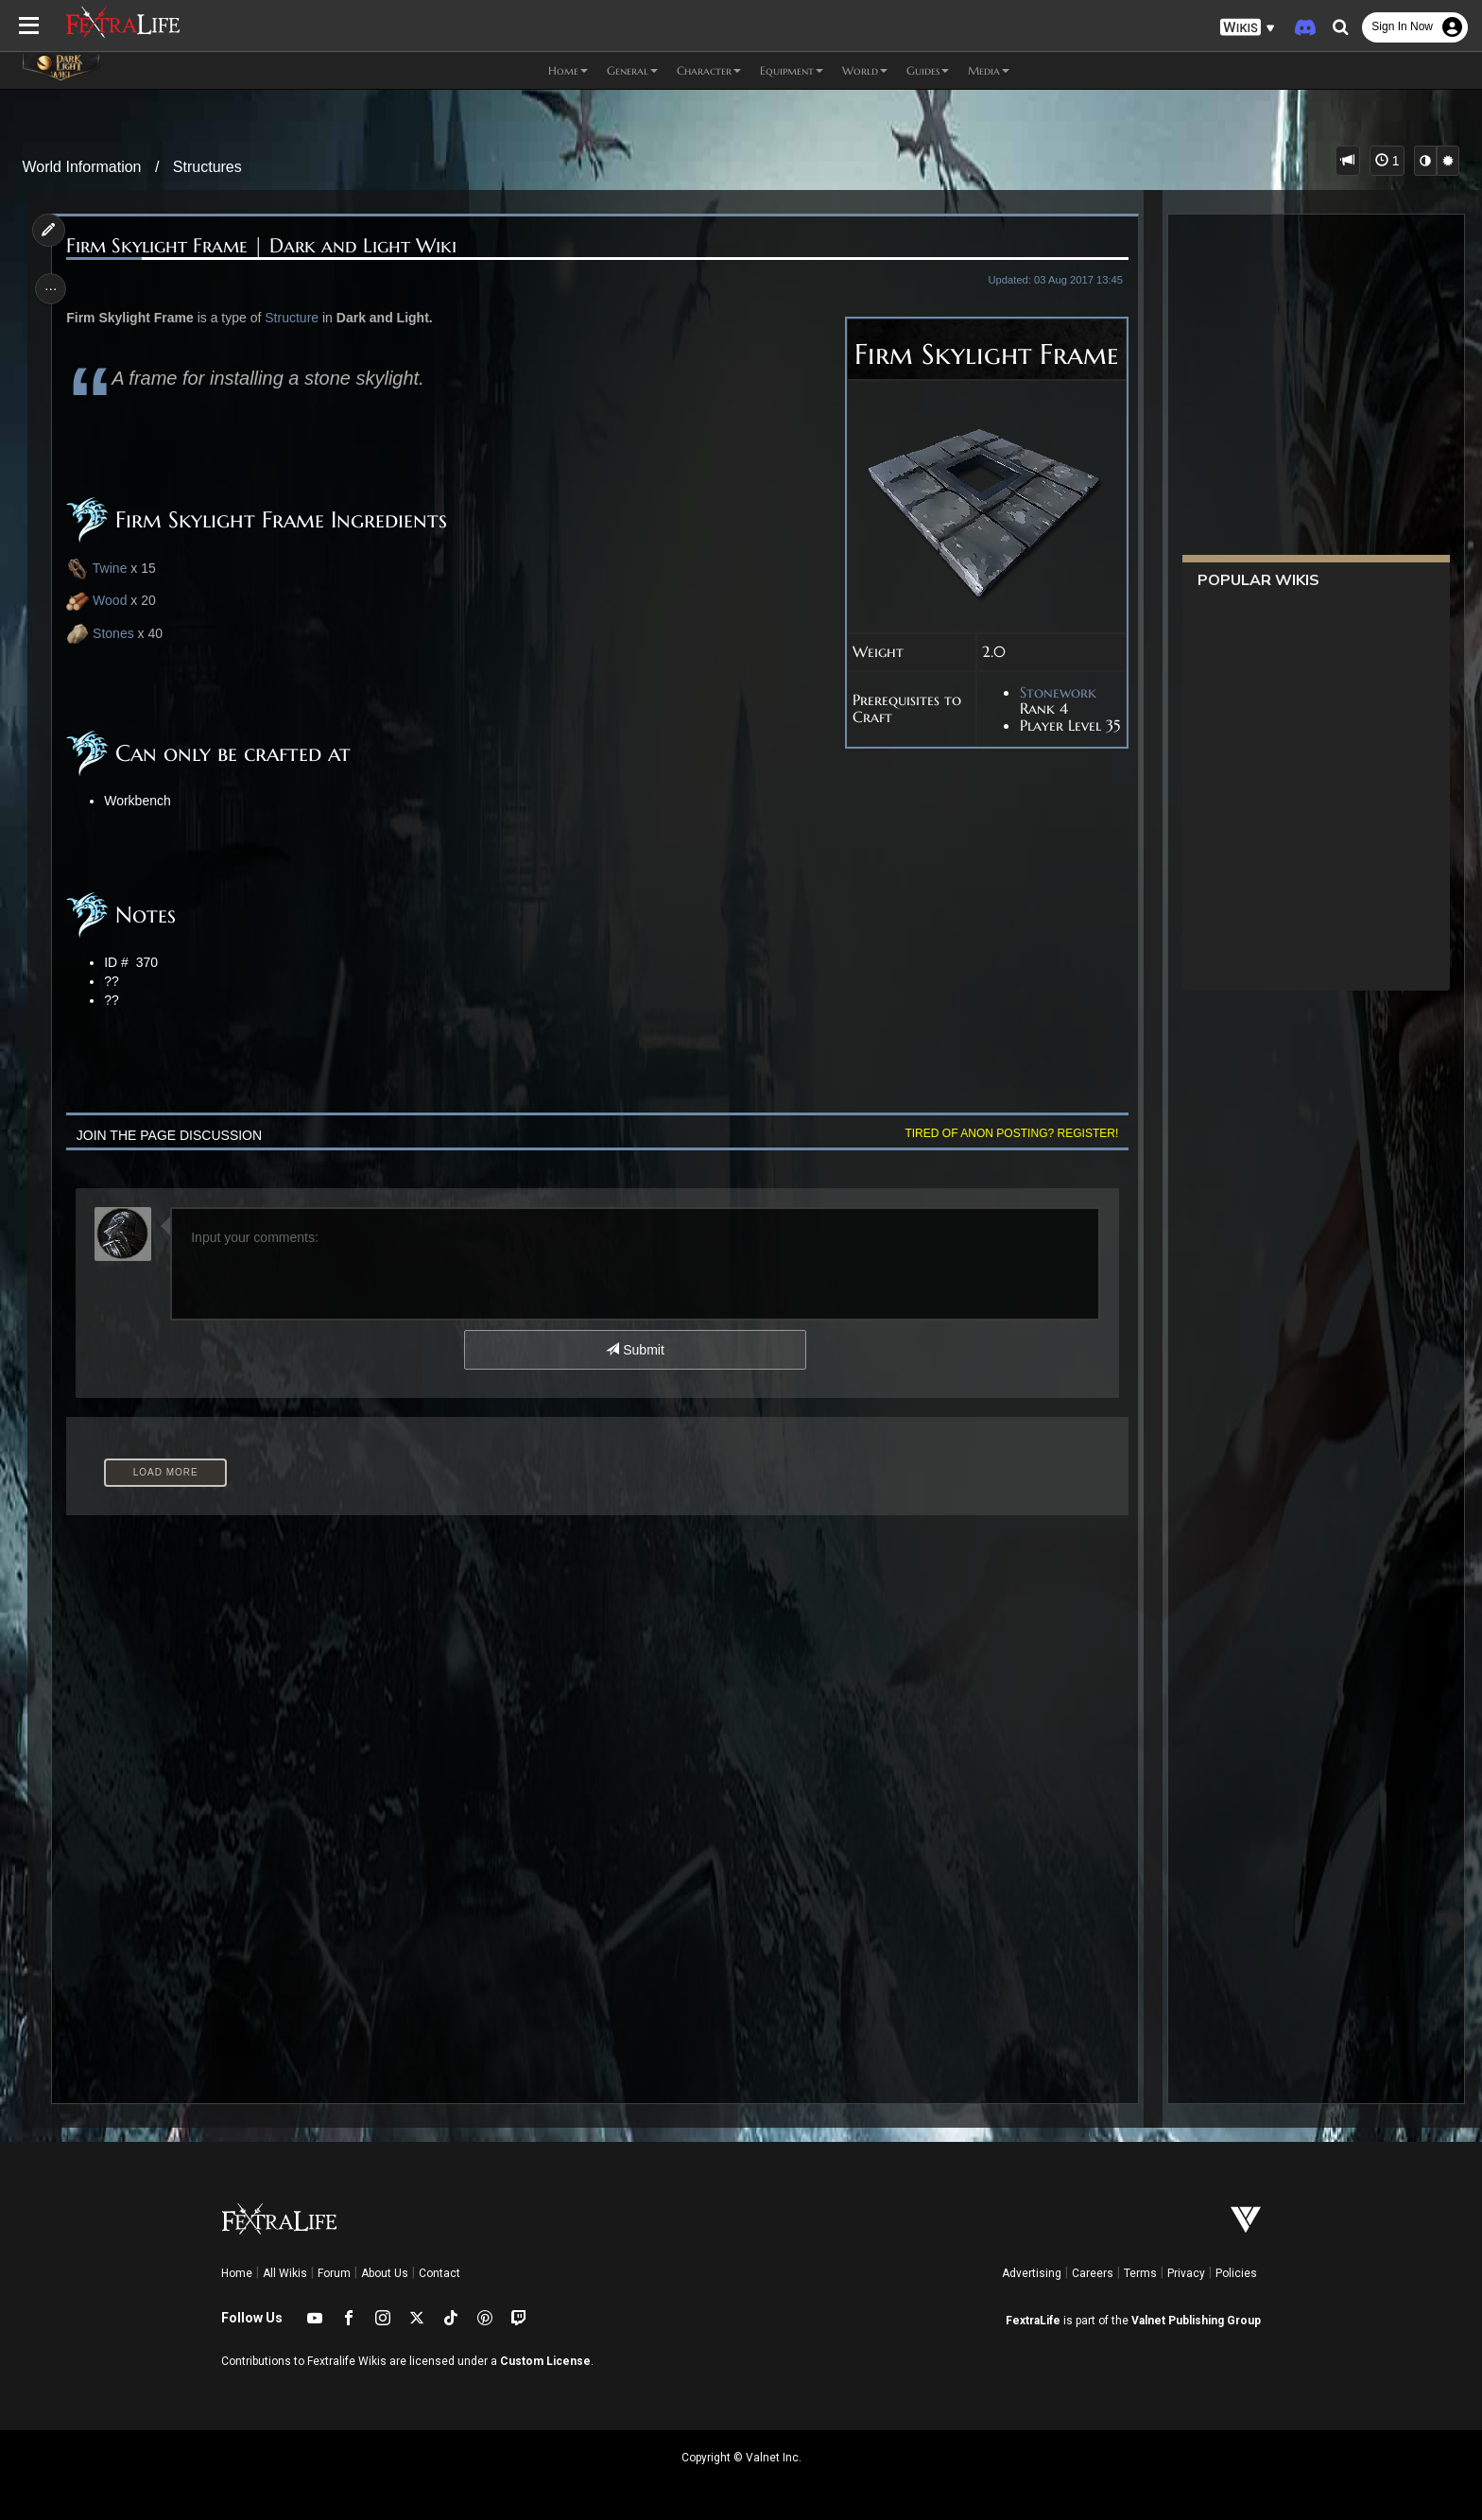 This screenshot has height=2520, width=1482. Describe the element at coordinates (1186, 2273) in the screenshot. I see `Privacy` at that location.